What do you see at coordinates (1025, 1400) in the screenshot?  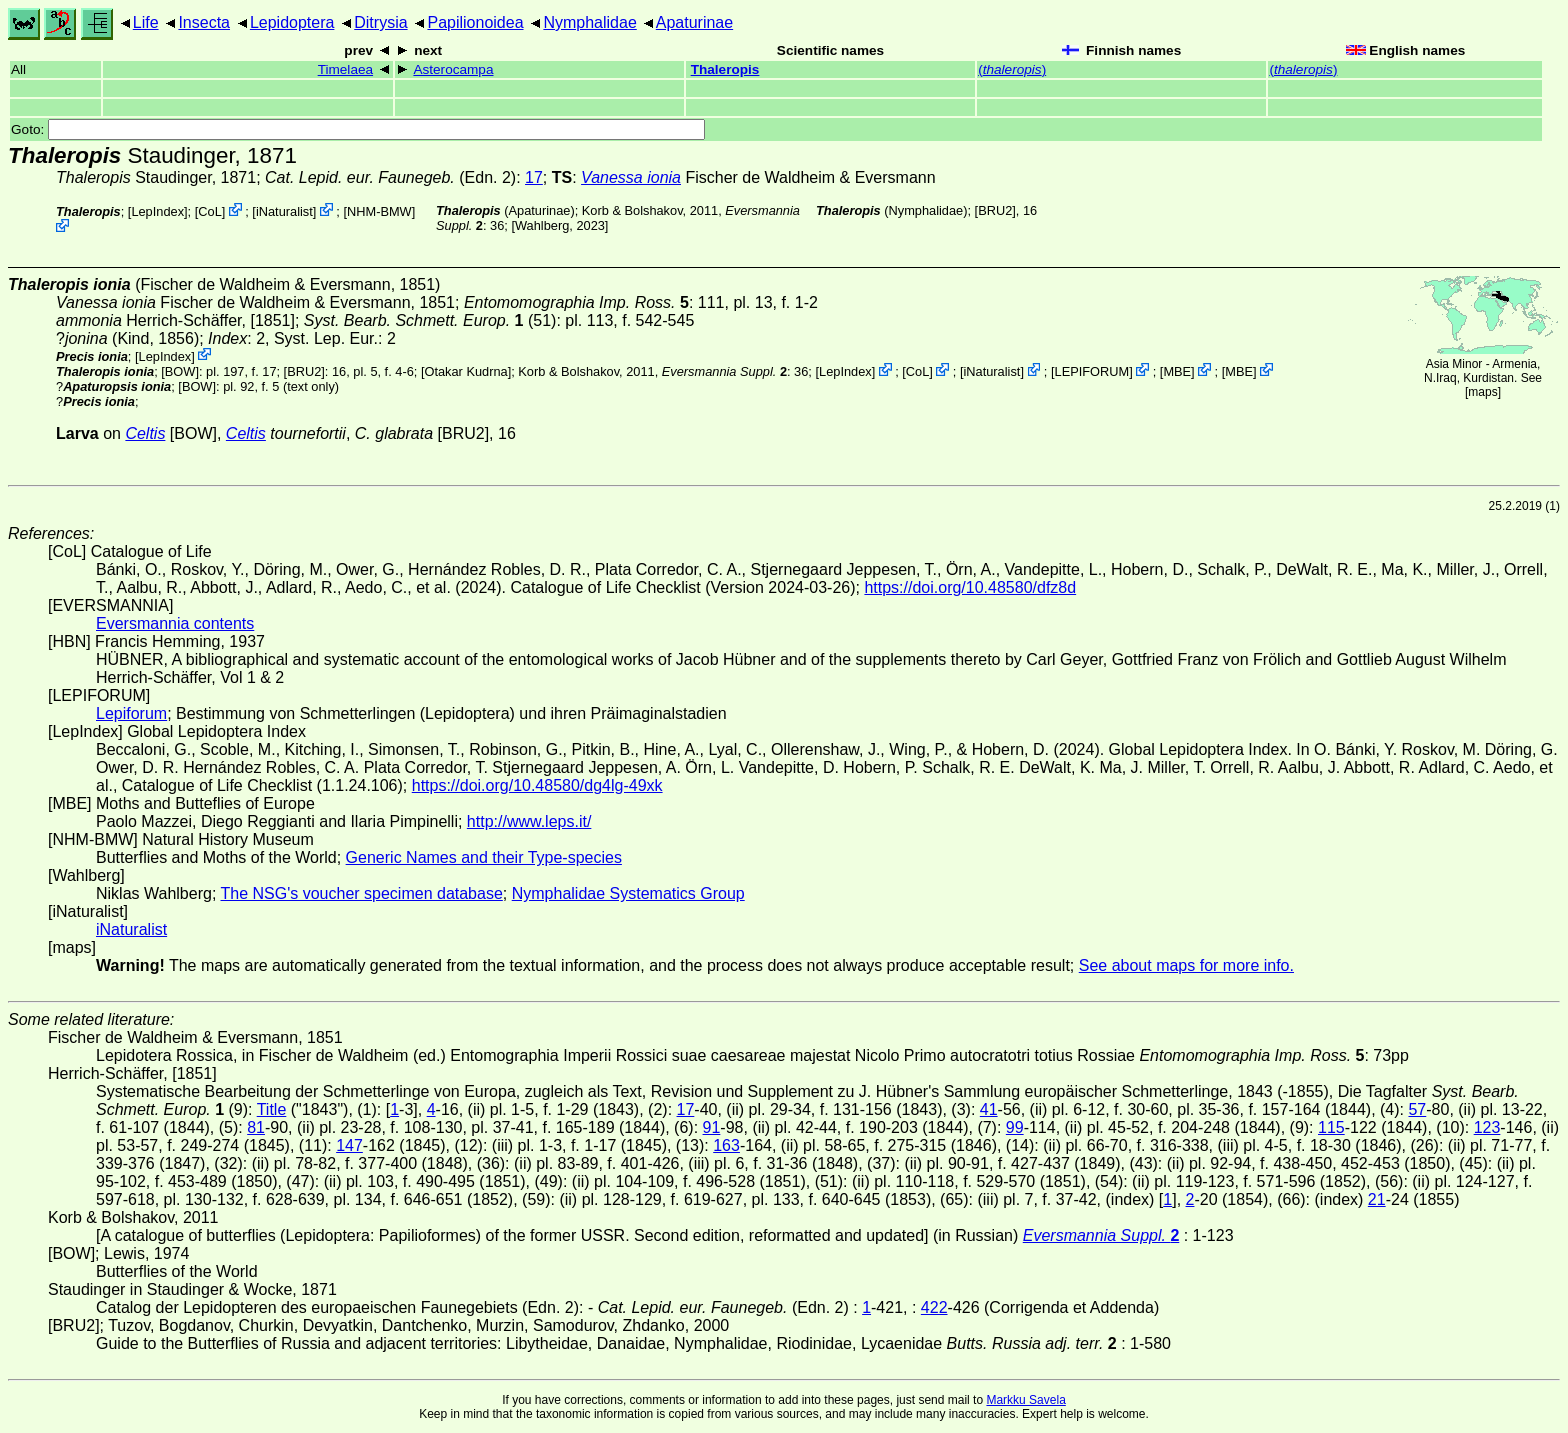 I see `Markku Savela` at bounding box center [1025, 1400].